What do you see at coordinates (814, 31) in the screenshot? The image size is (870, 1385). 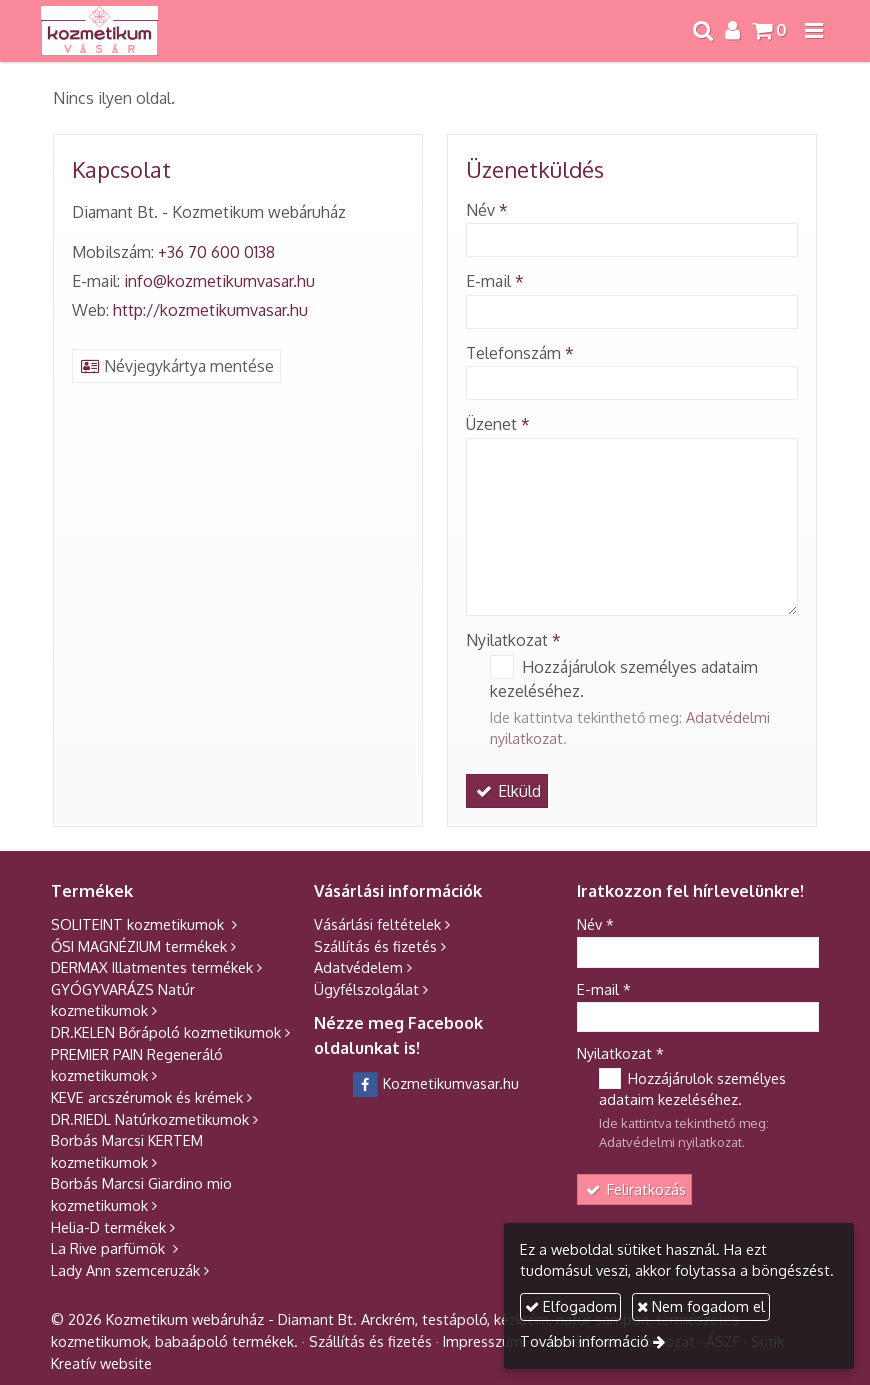 I see `[button]` at bounding box center [814, 31].